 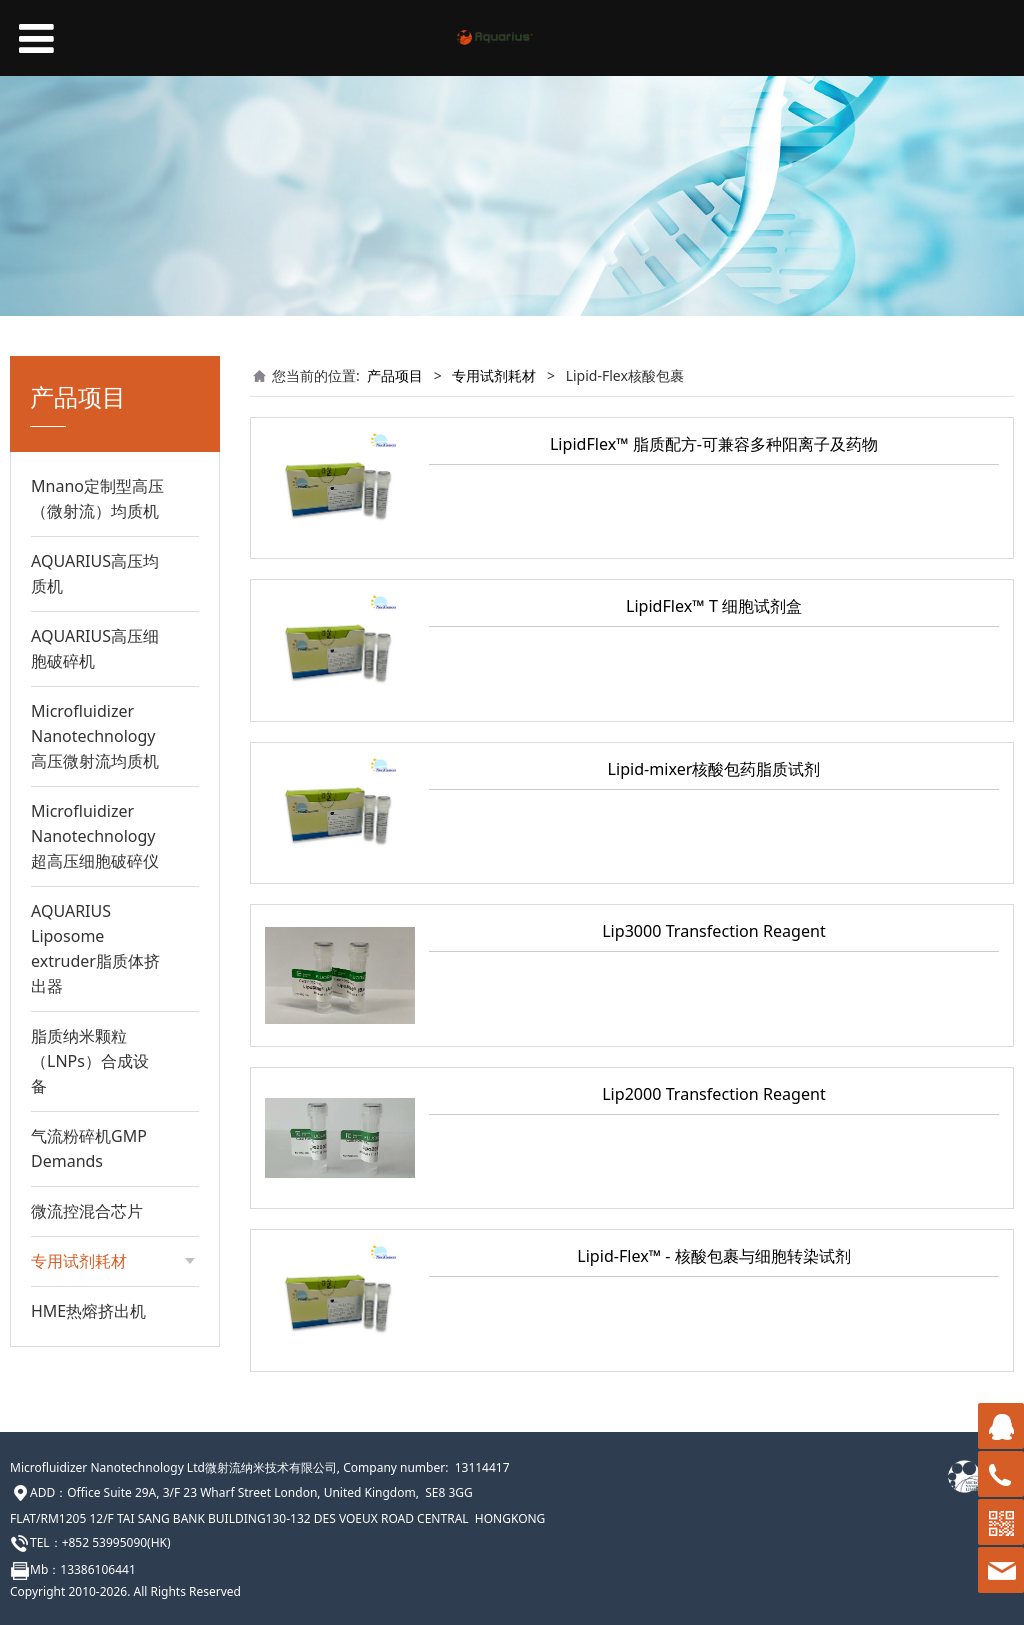 What do you see at coordinates (95, 836) in the screenshot?
I see `Microfluidizer Nanotechnology超高压细胞破碎仪` at bounding box center [95, 836].